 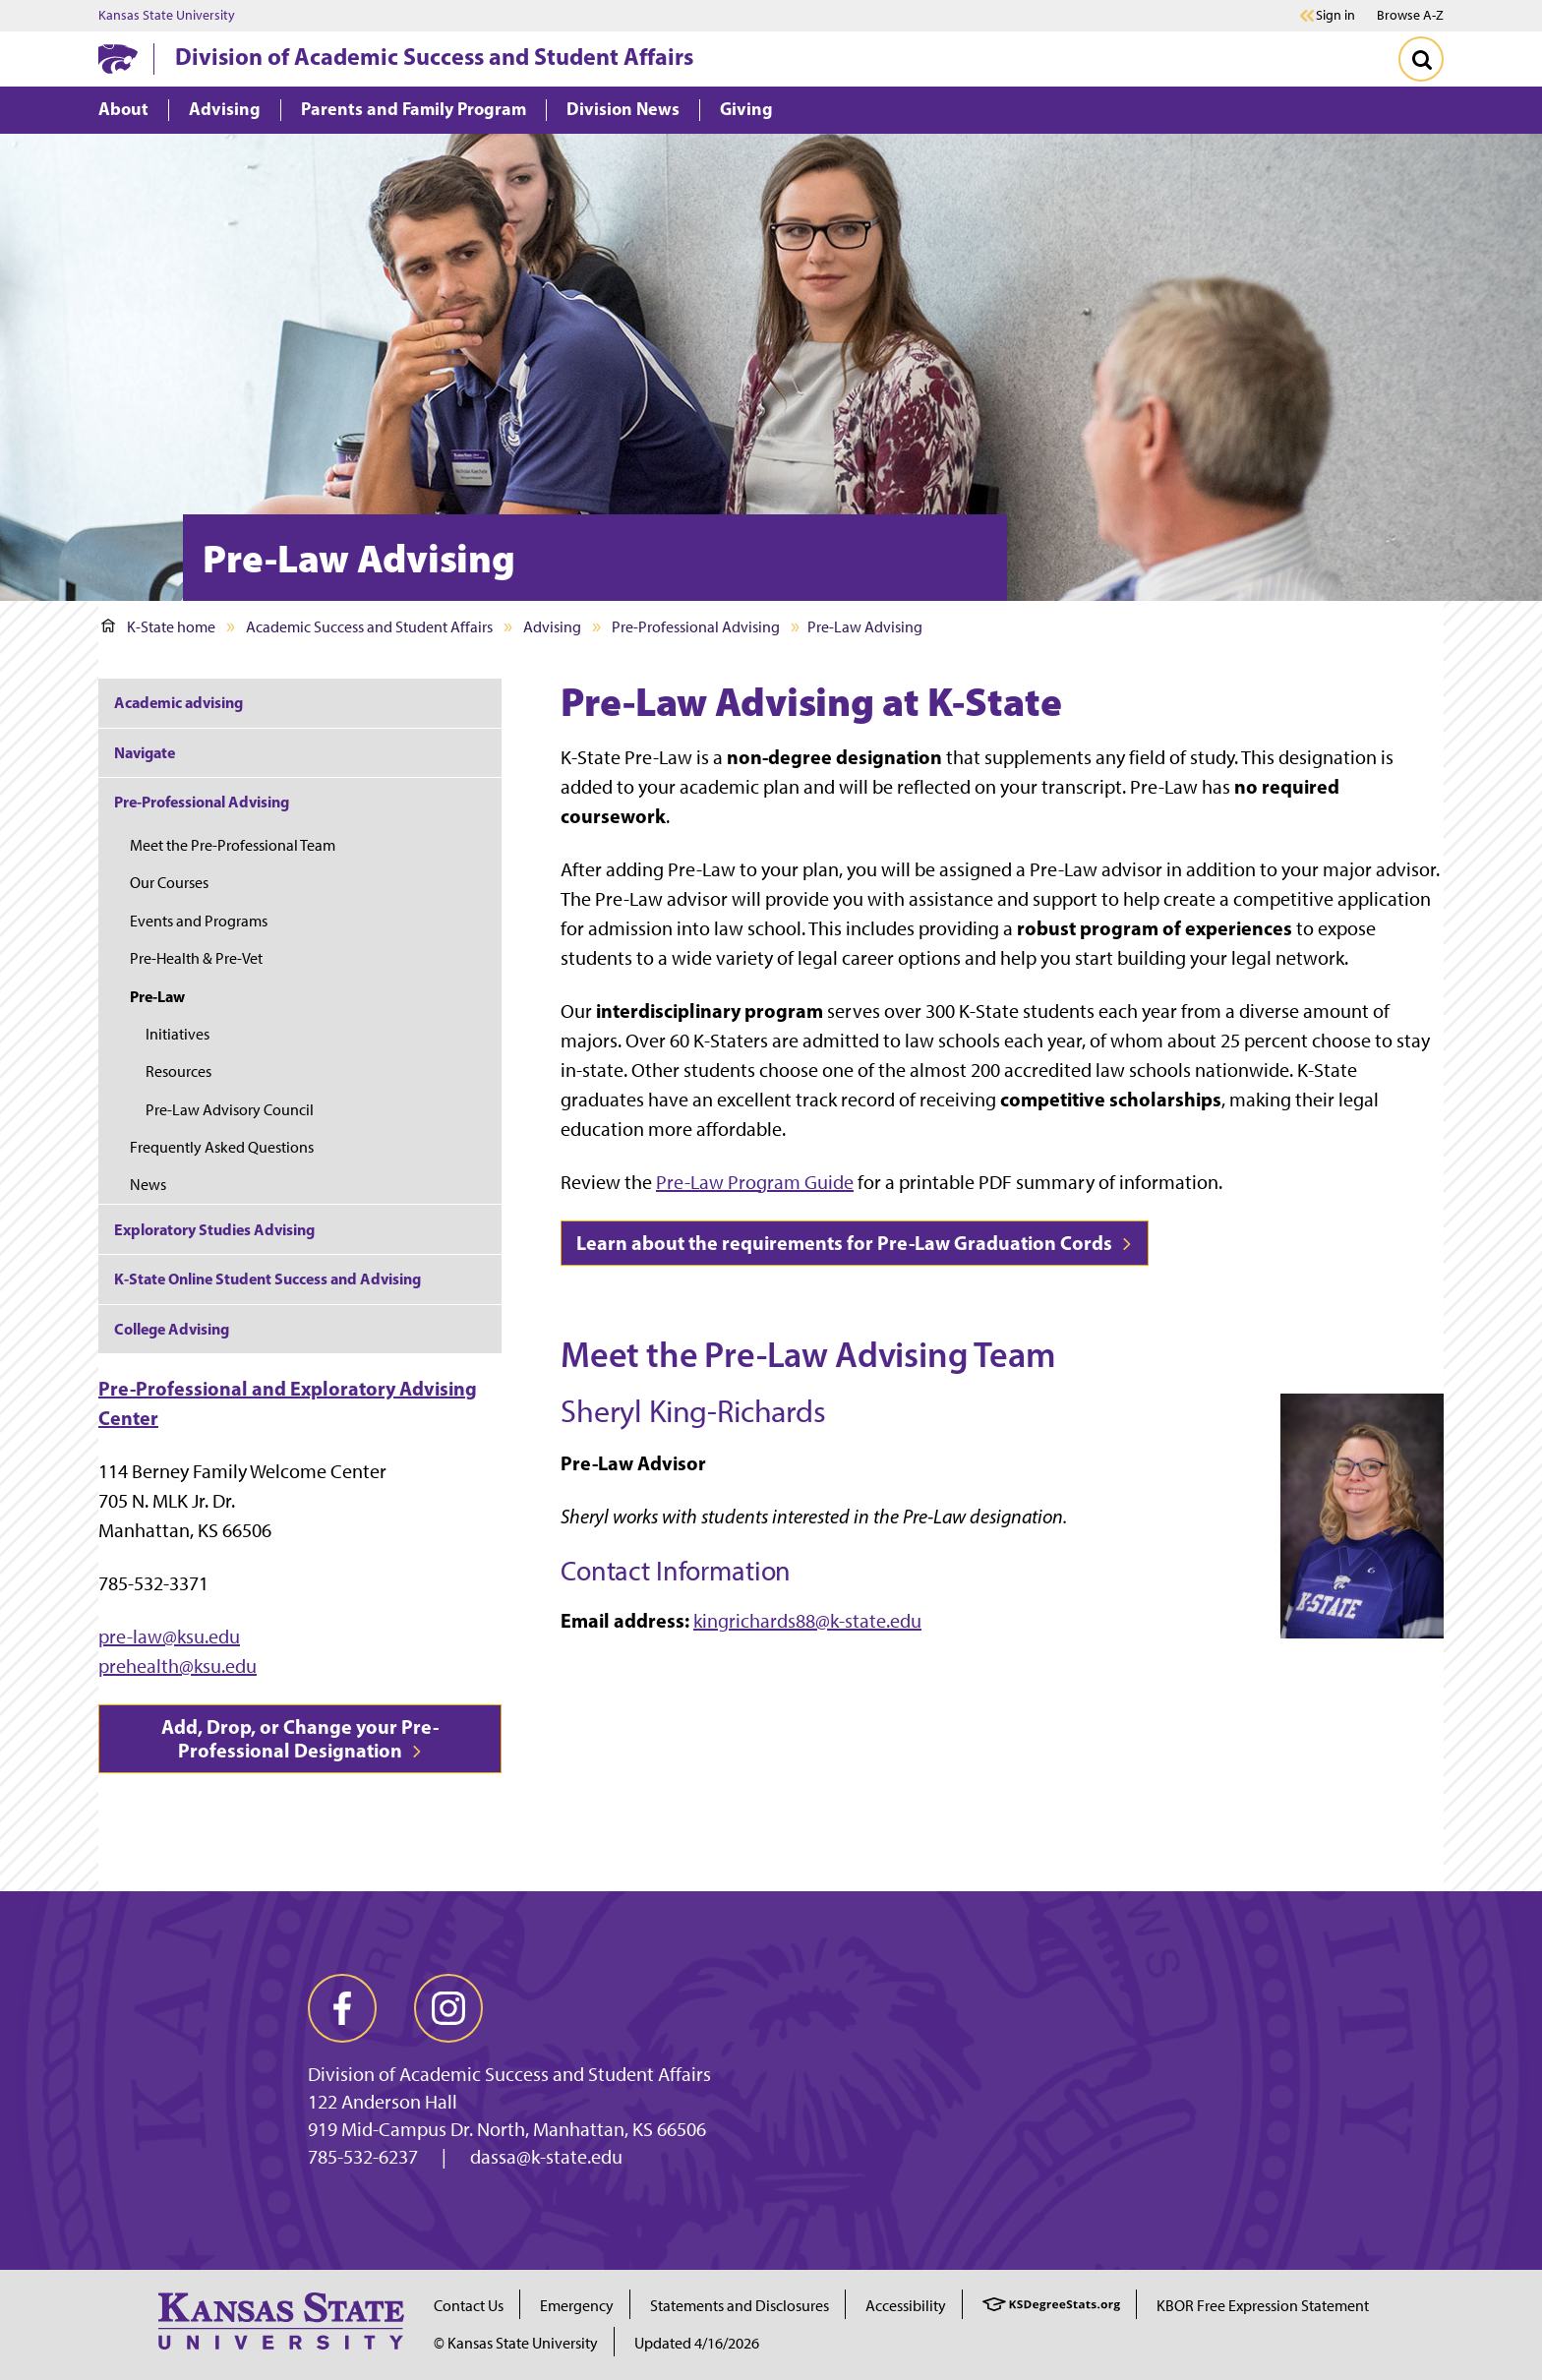 What do you see at coordinates (178, 702) in the screenshot?
I see `Academic advising` at bounding box center [178, 702].